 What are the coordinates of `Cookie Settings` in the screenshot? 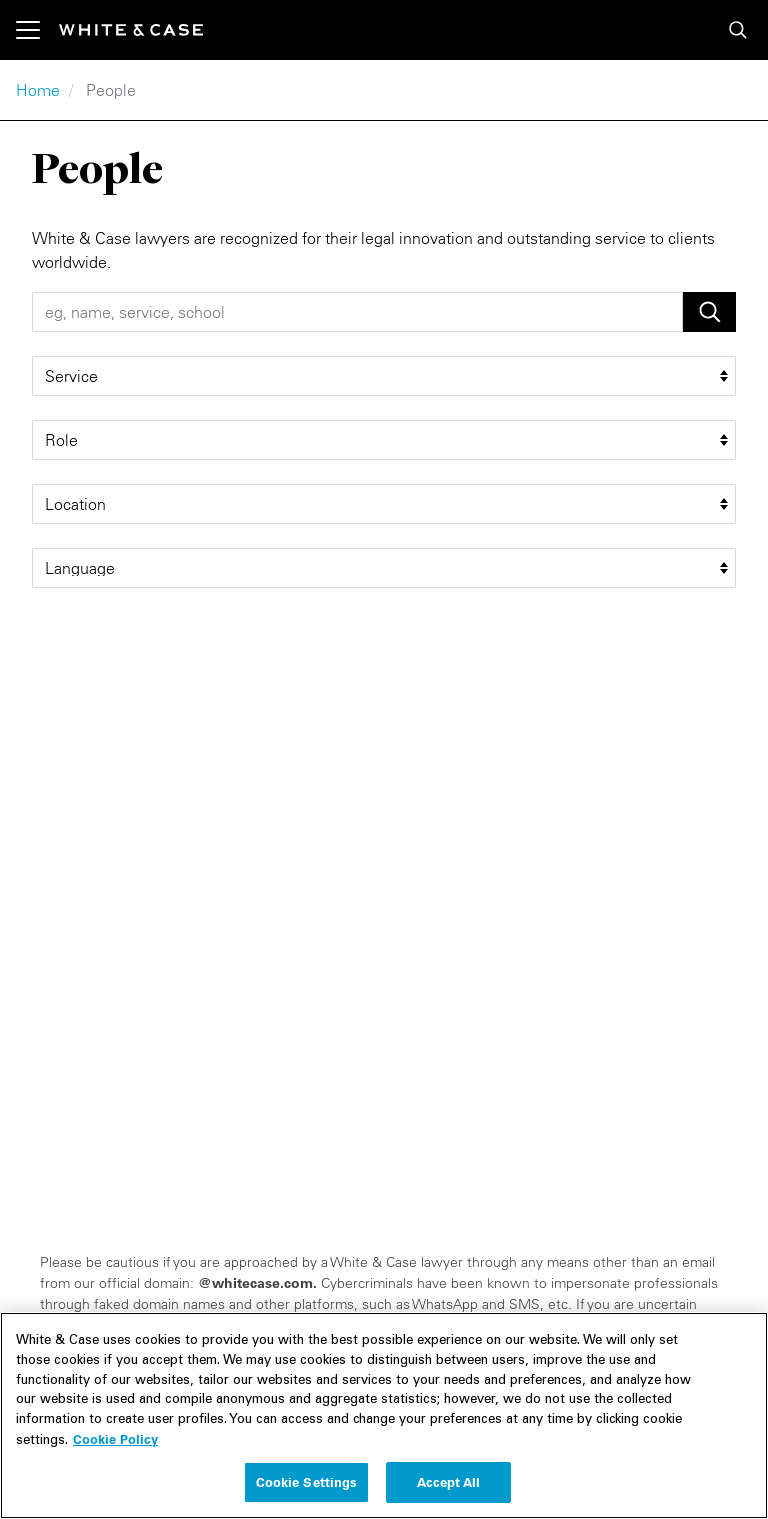 It's located at (307, 1491).